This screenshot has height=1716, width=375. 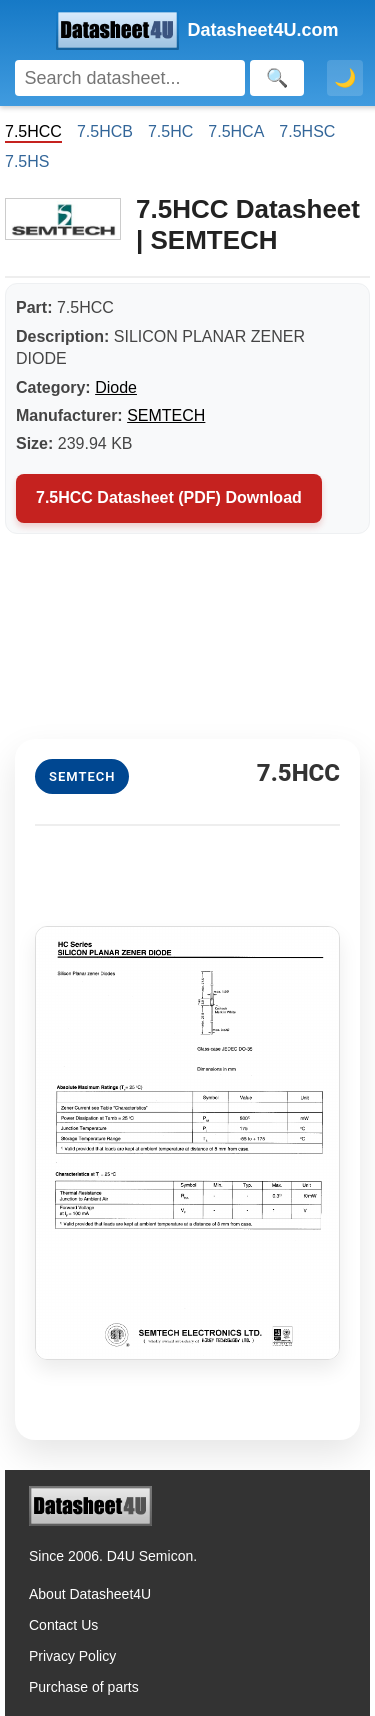 I want to click on Privacy Policy, so click(x=72, y=1656).